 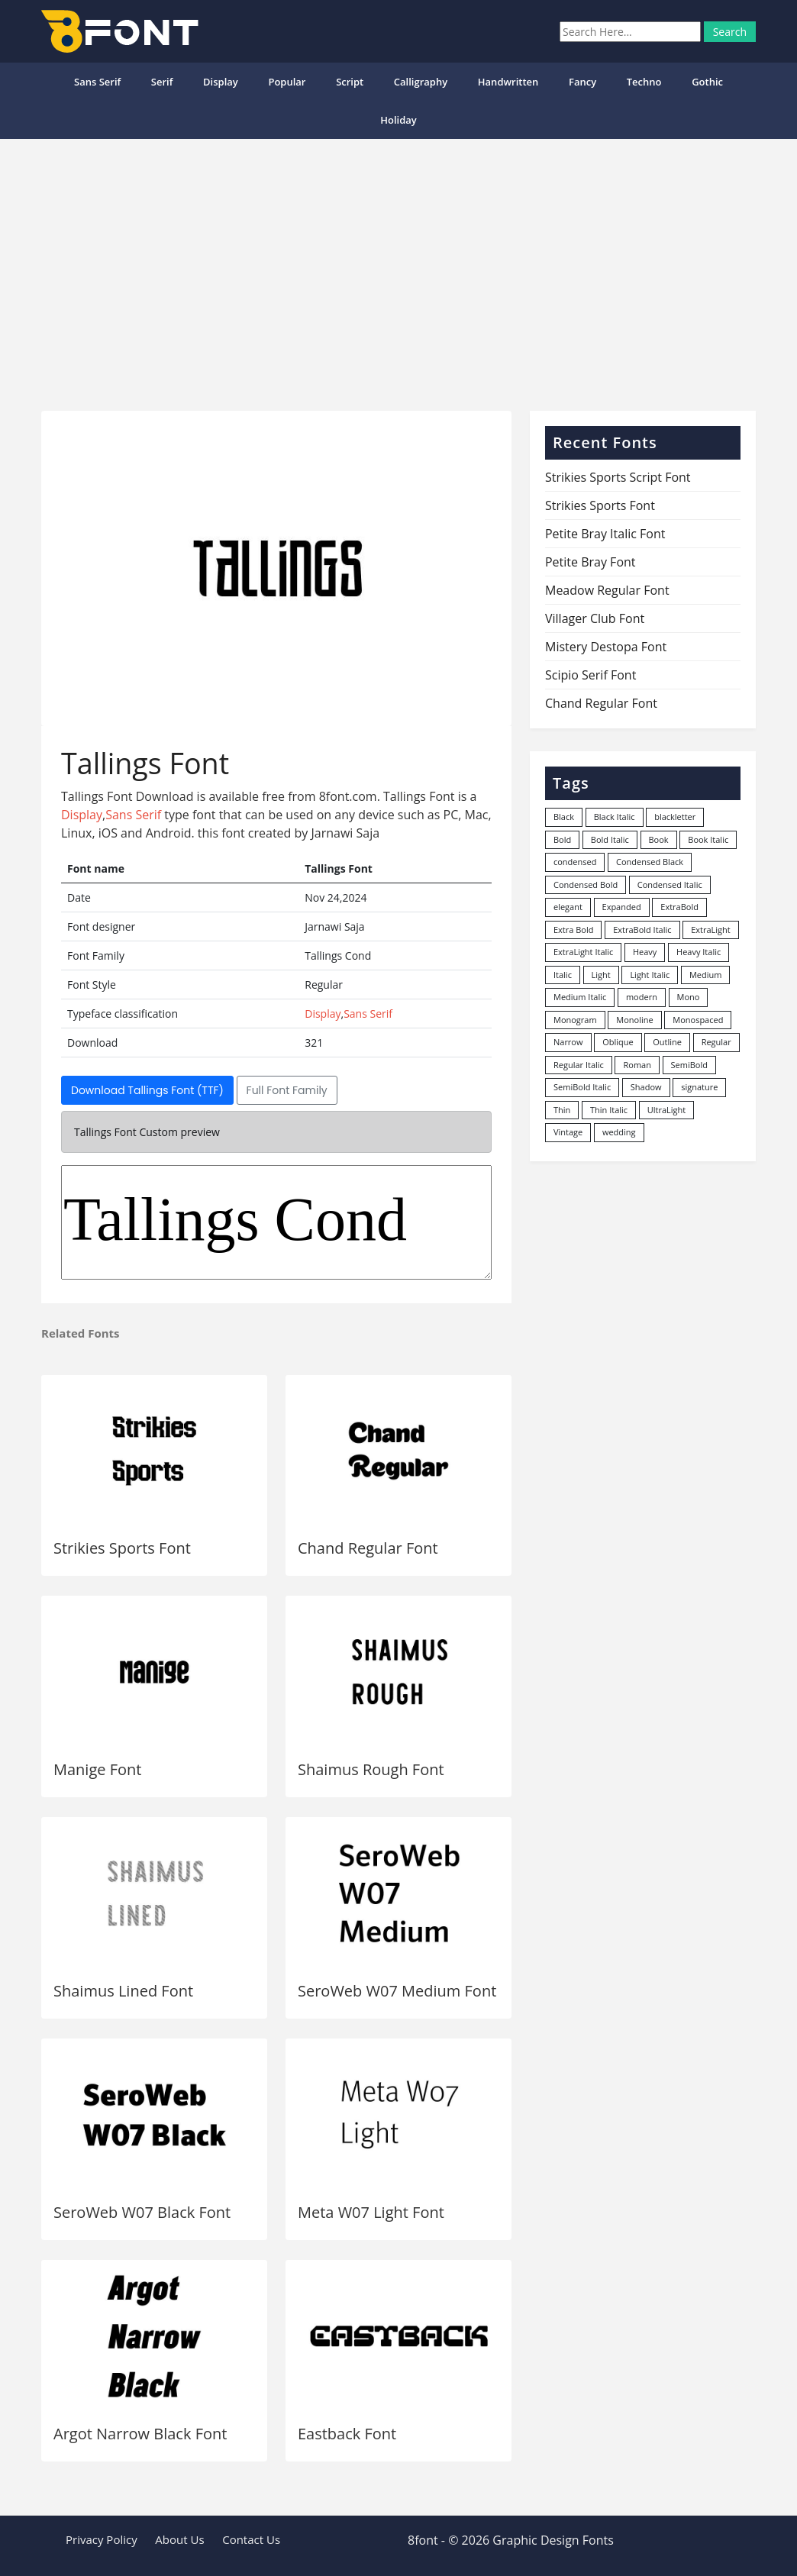 What do you see at coordinates (162, 82) in the screenshot?
I see `Serif` at bounding box center [162, 82].